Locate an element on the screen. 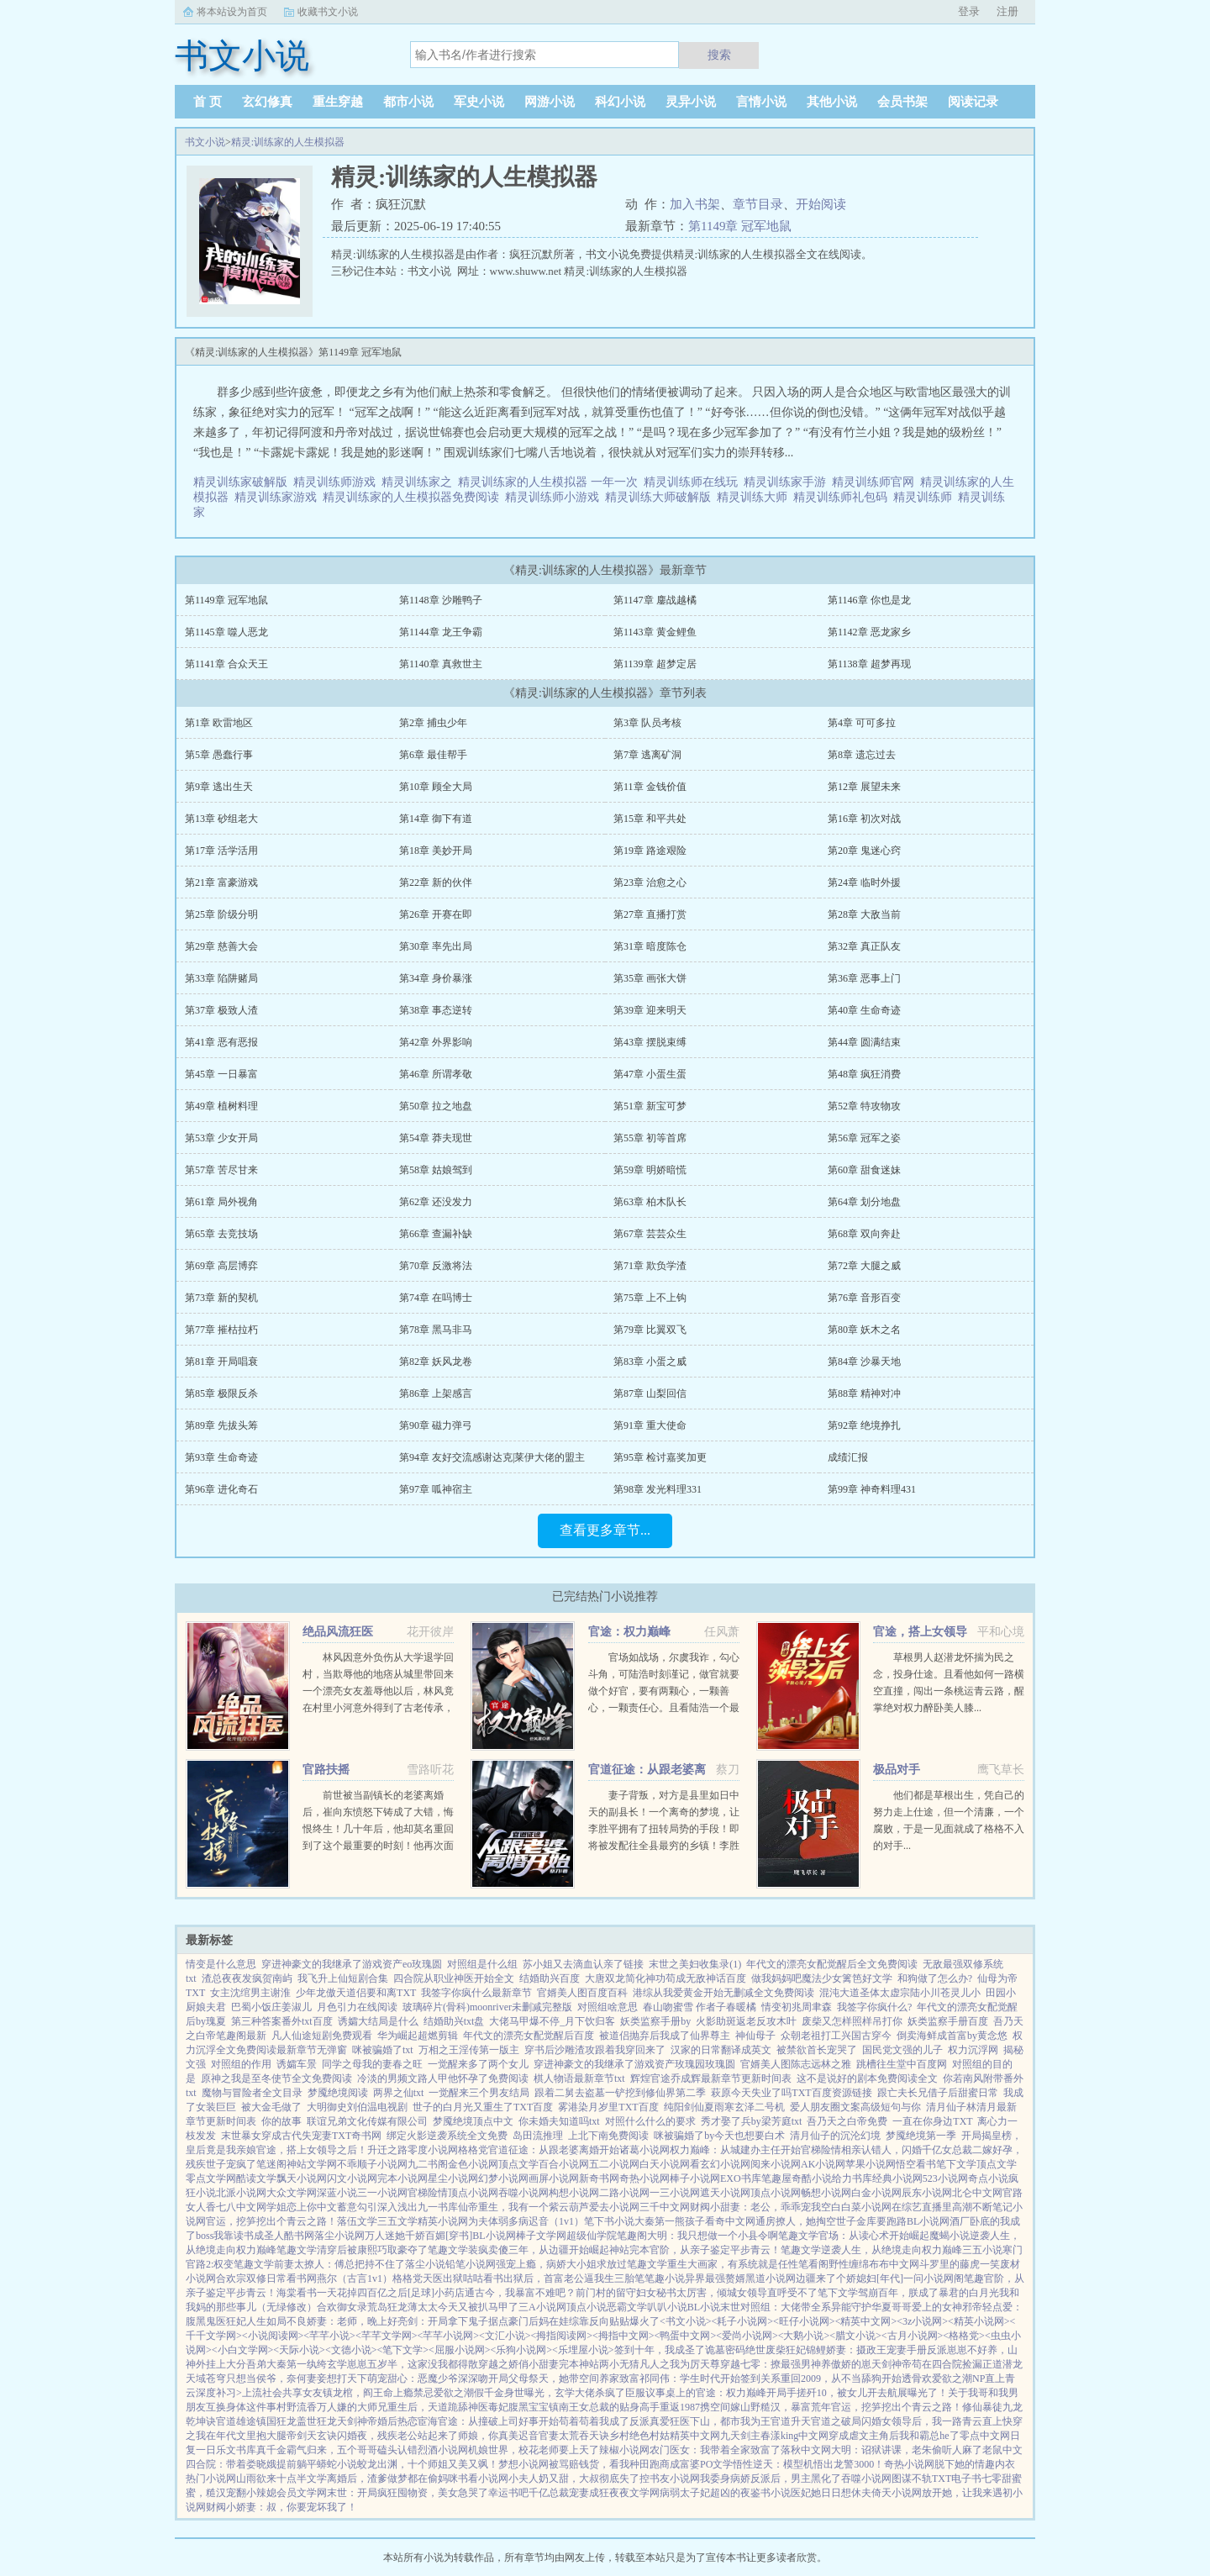  末世之美妇收集录(1) is located at coordinates (695, 1964).